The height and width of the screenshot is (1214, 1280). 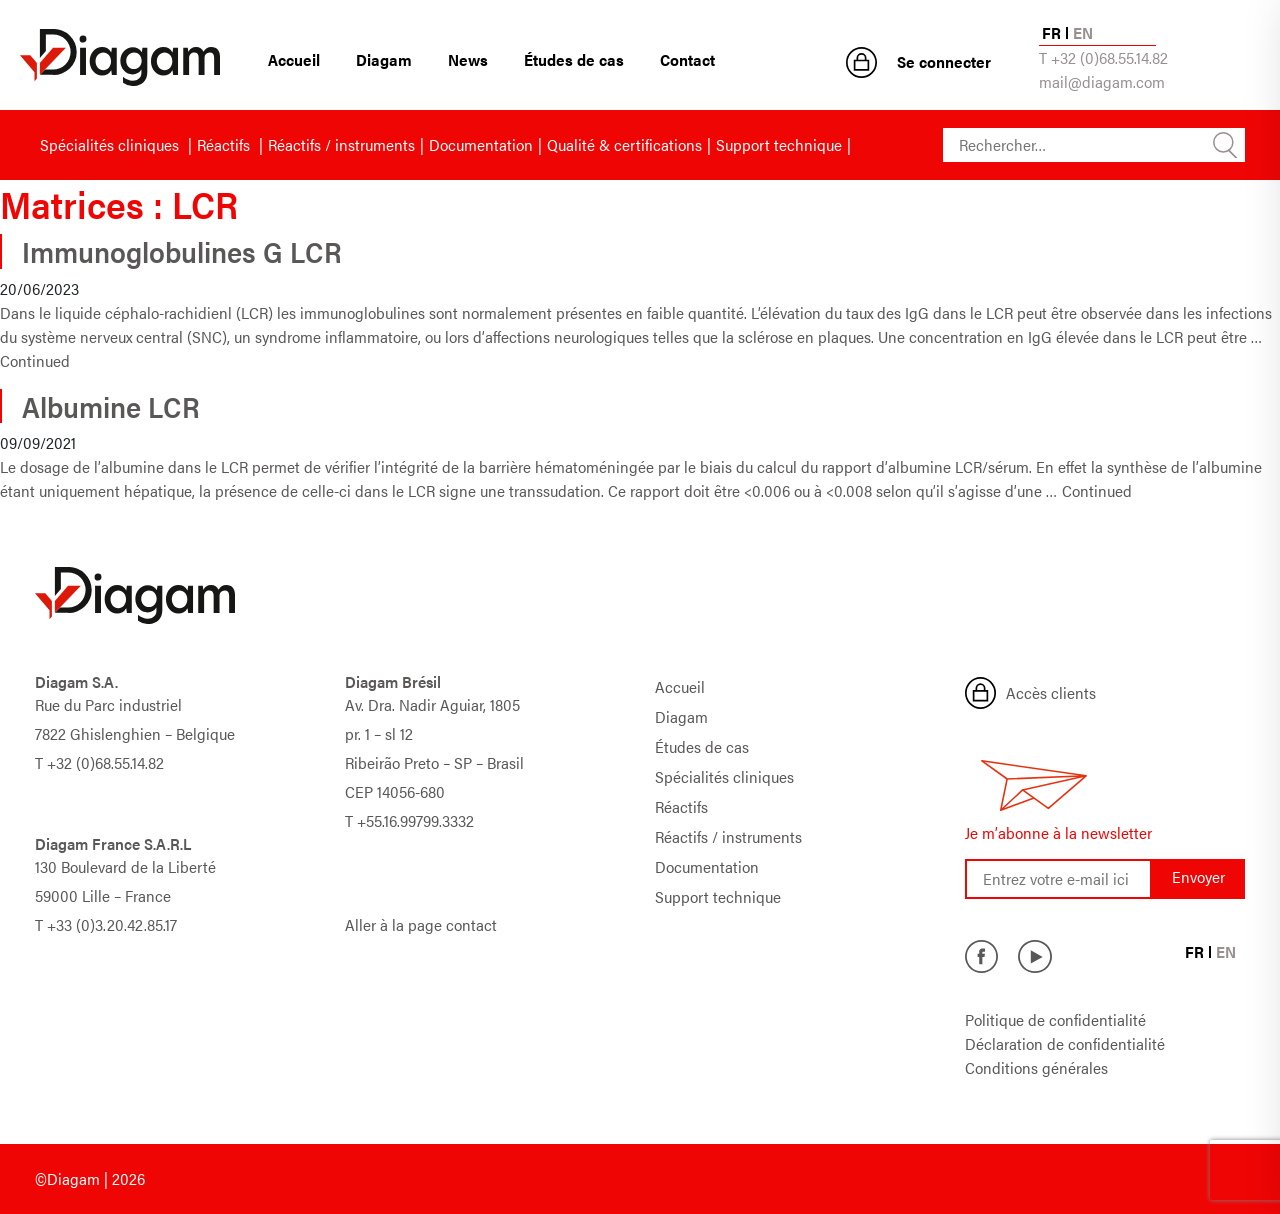 I want to click on Conditions générales, so click(x=1036, y=1067).